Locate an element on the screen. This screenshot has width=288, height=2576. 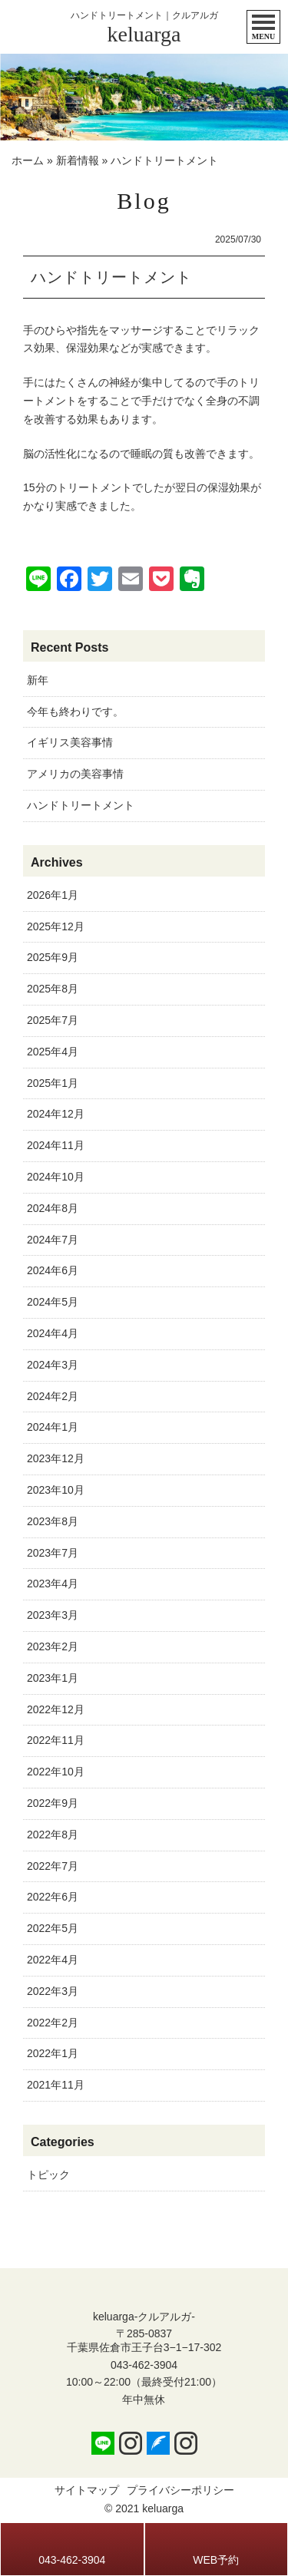
2022年9月 is located at coordinates (52, 1803).